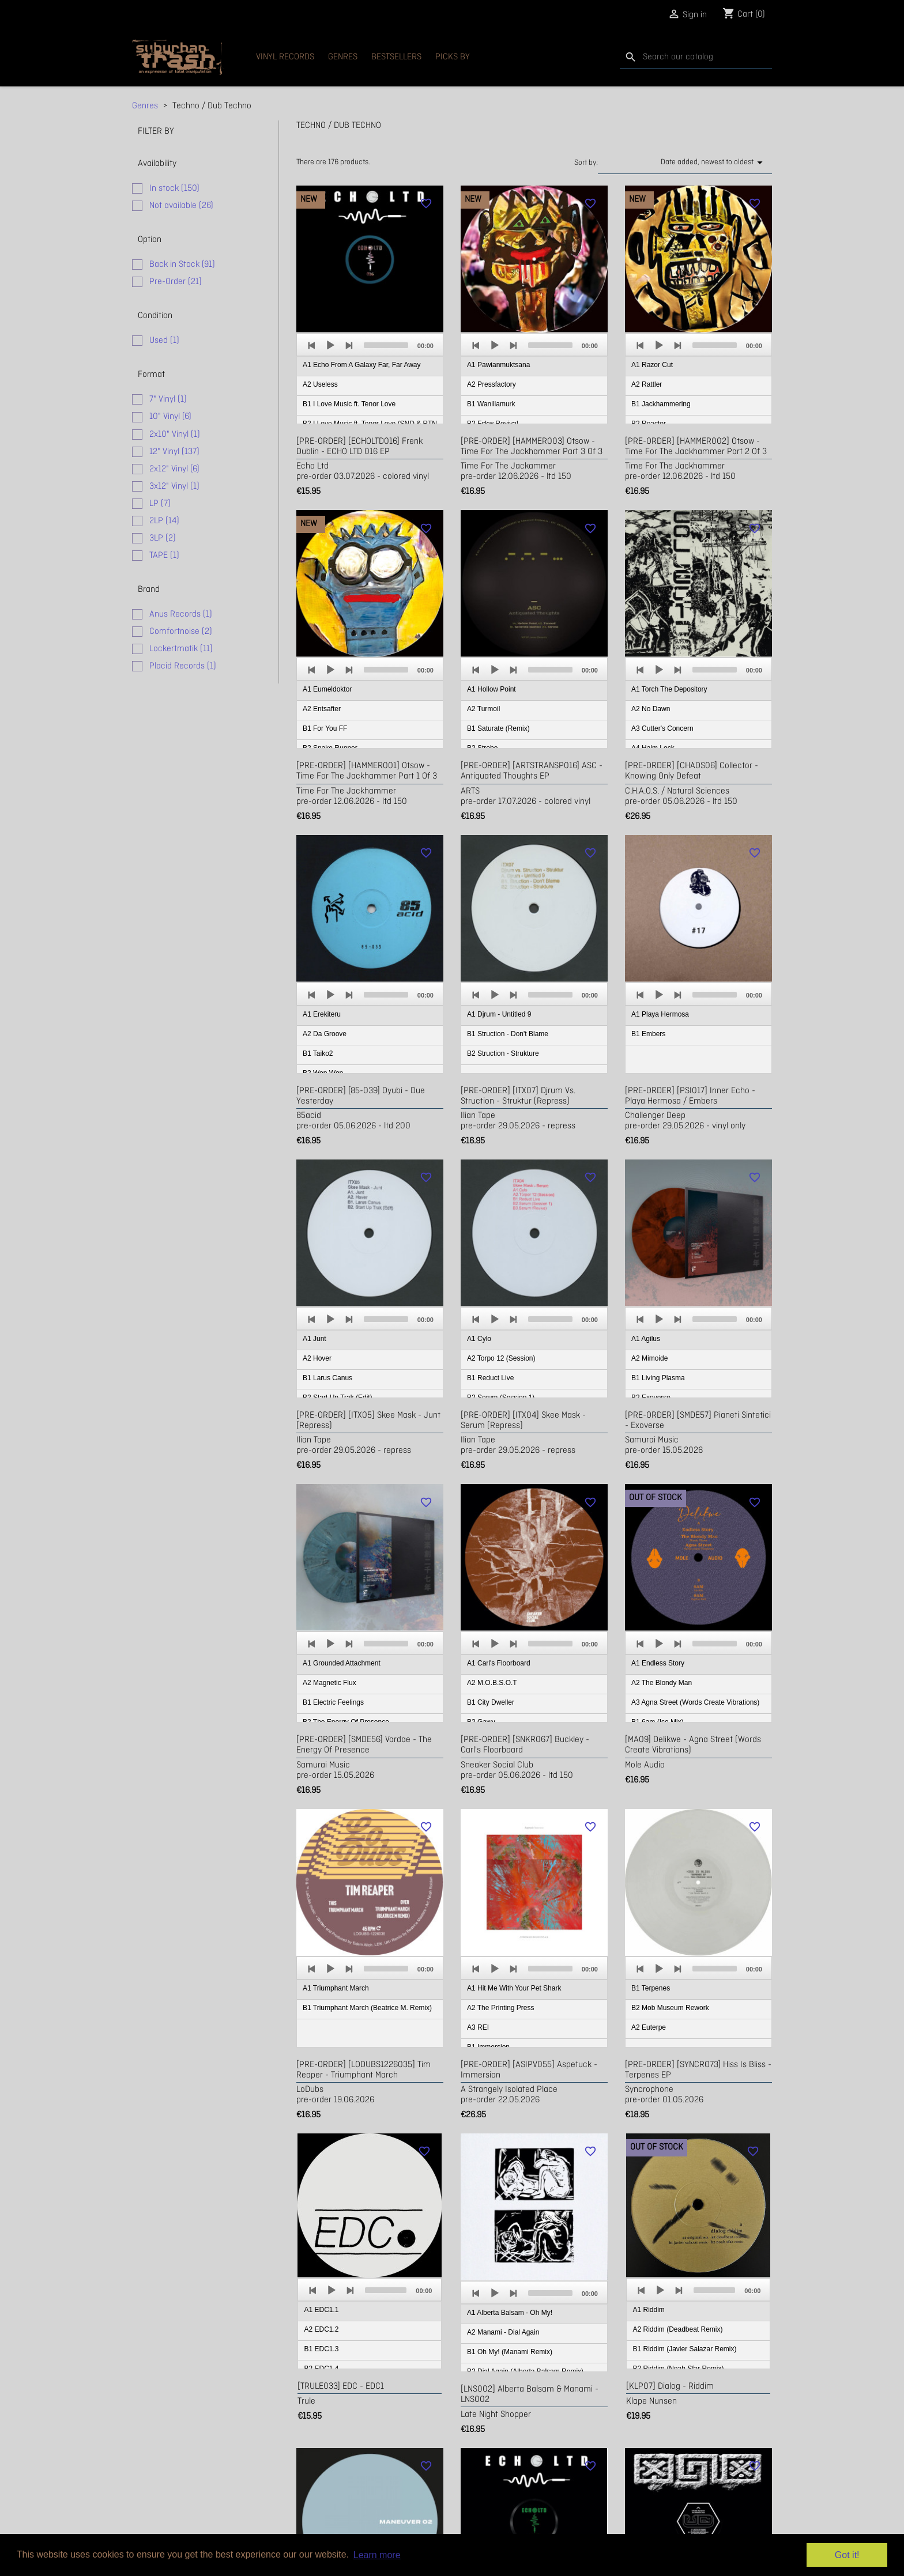 The image size is (904, 2576). I want to click on B1 Living Plasma, so click(658, 1378).